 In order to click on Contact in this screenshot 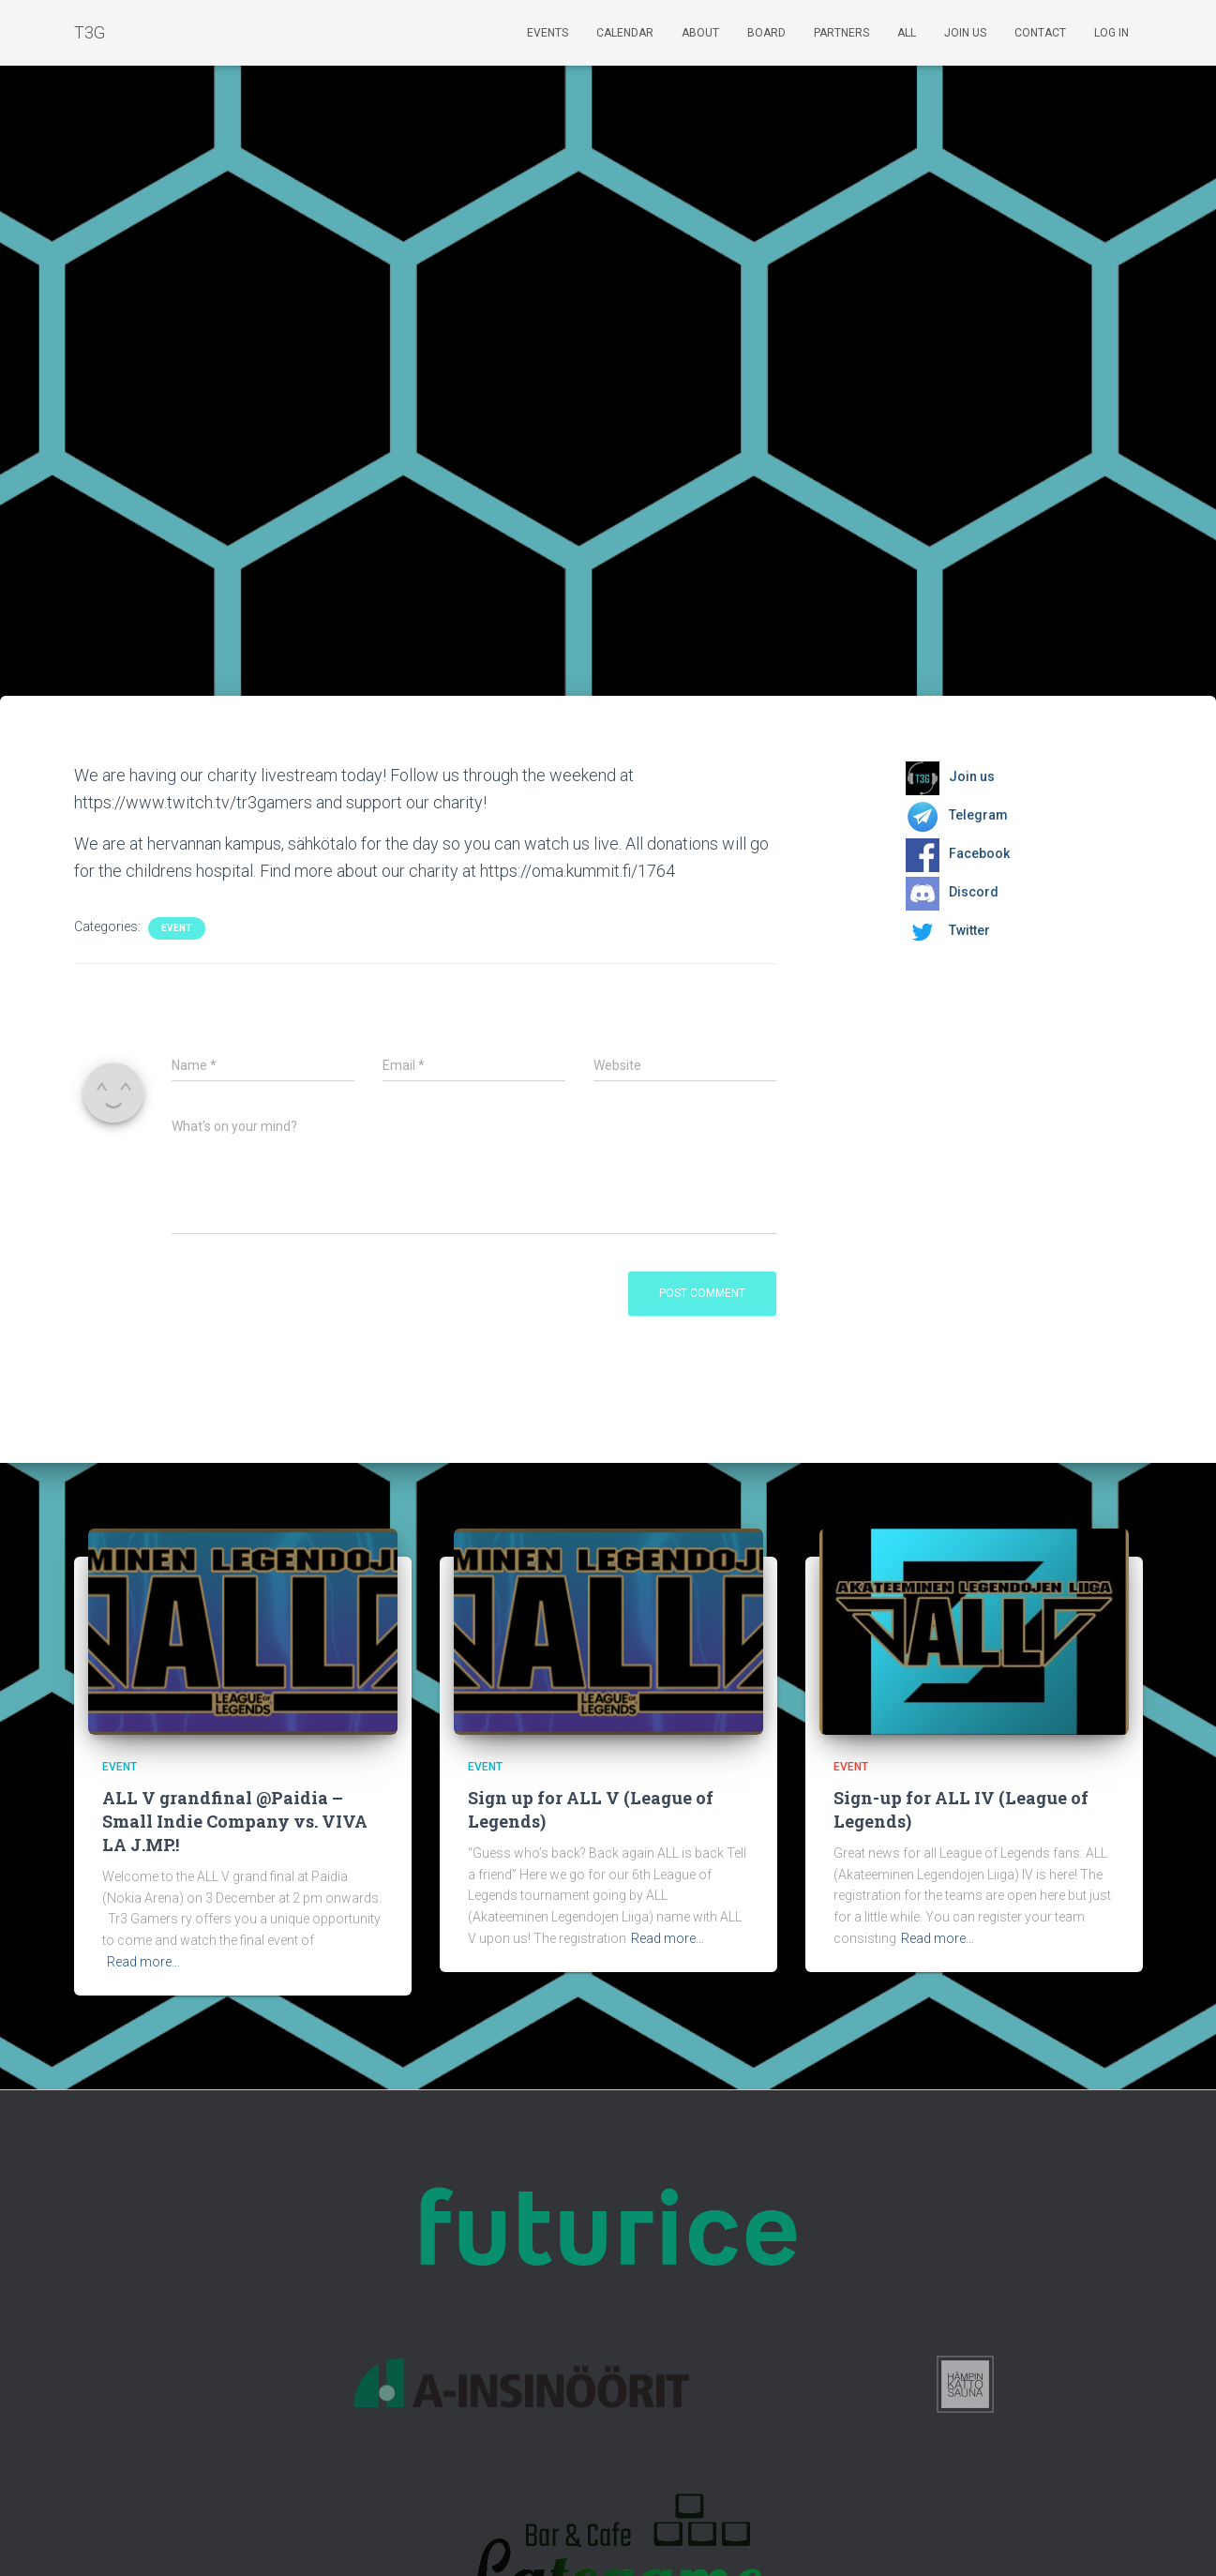, I will do `click(1040, 32)`.